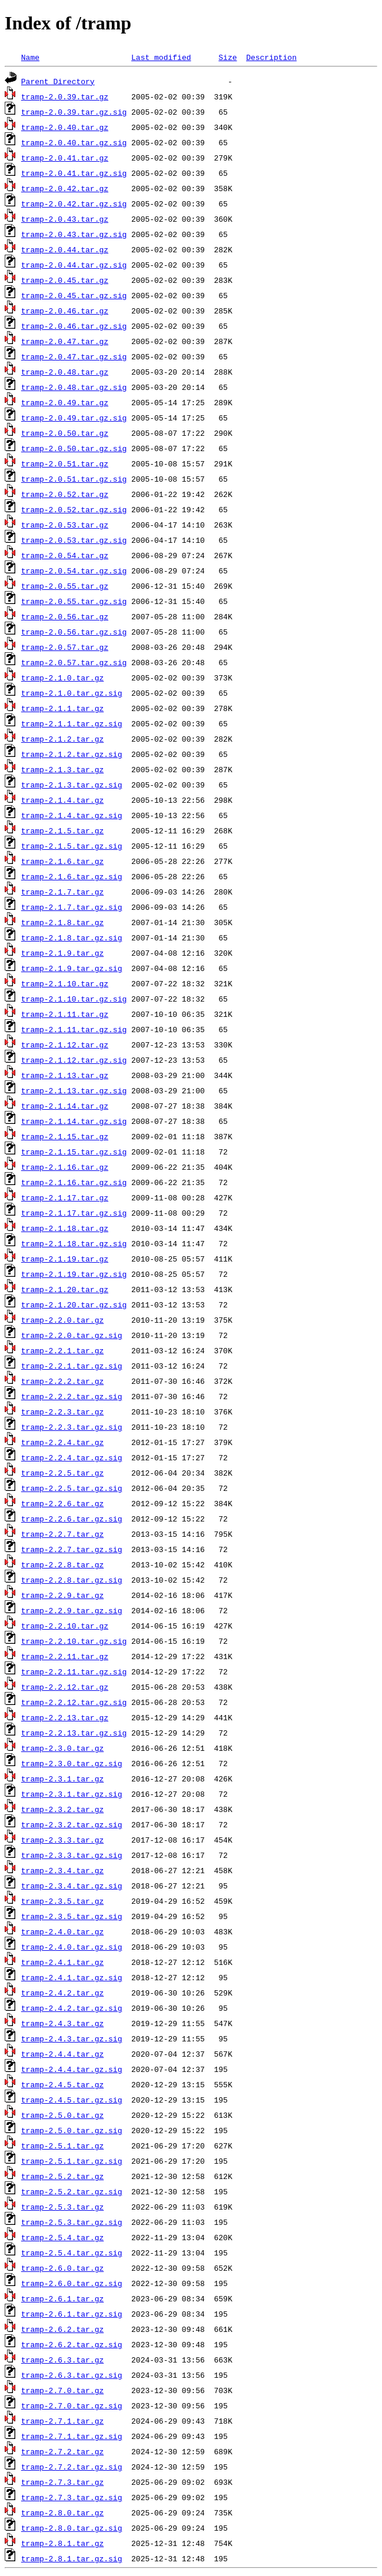  I want to click on tramp-2.2.0.tar.gz, so click(62, 1319).